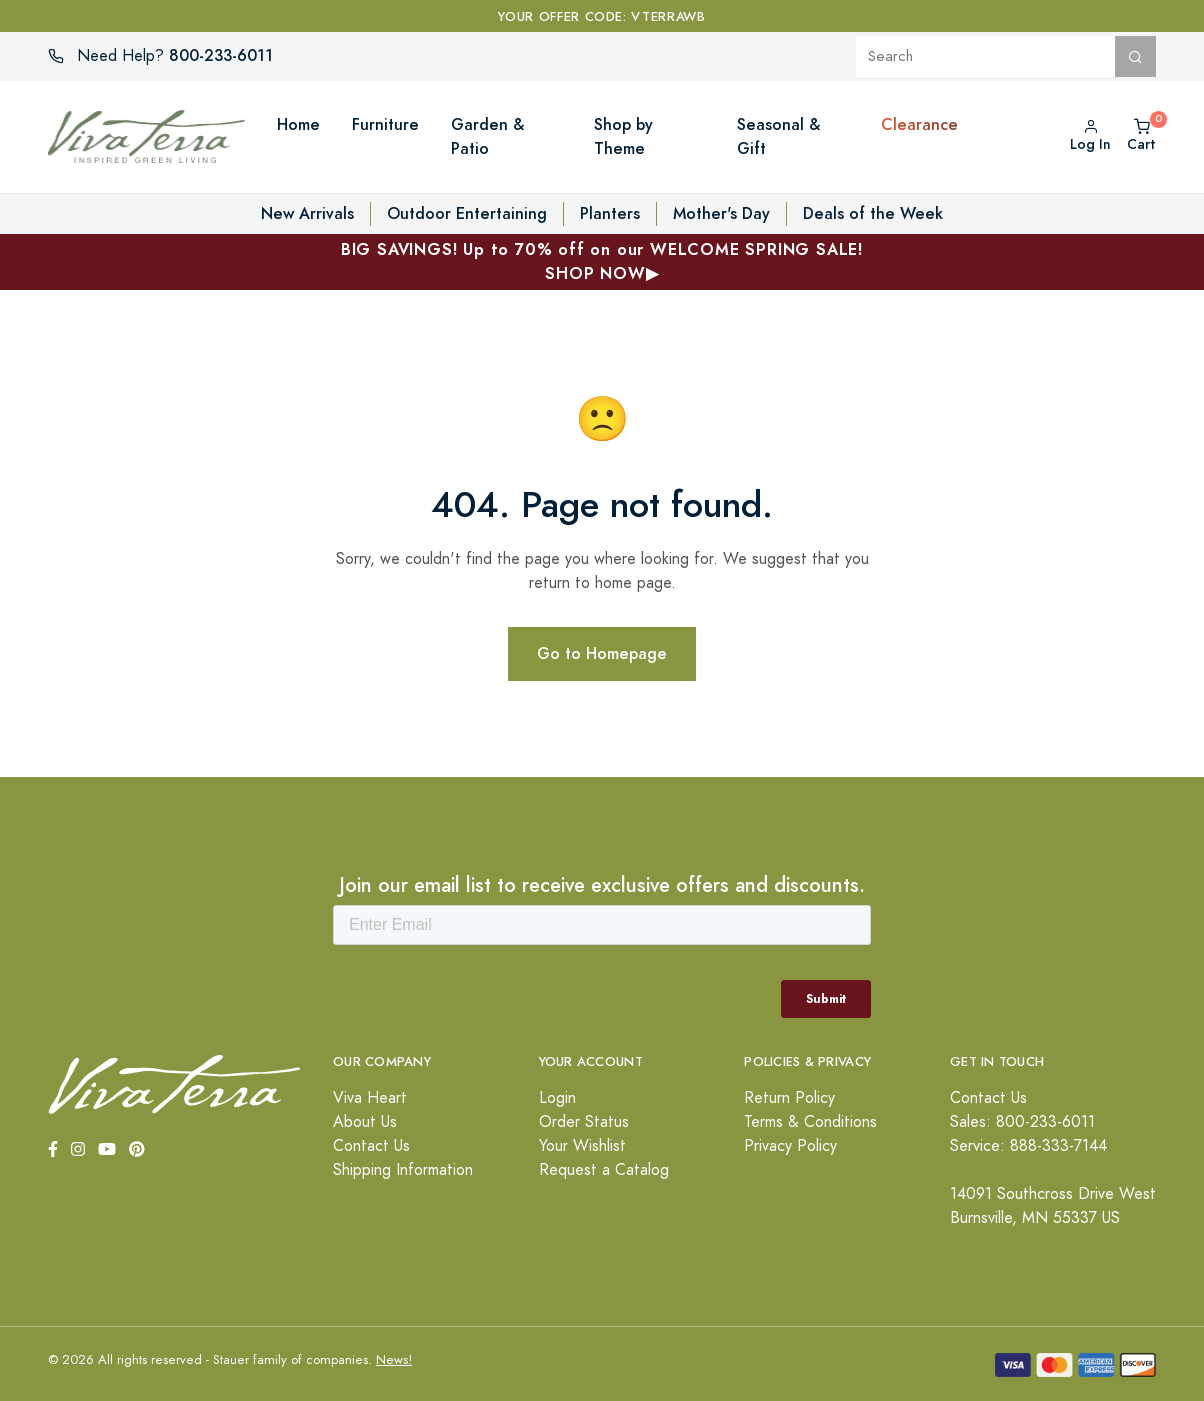 This screenshot has width=1204, height=1401. I want to click on About Us, so click(365, 1122).